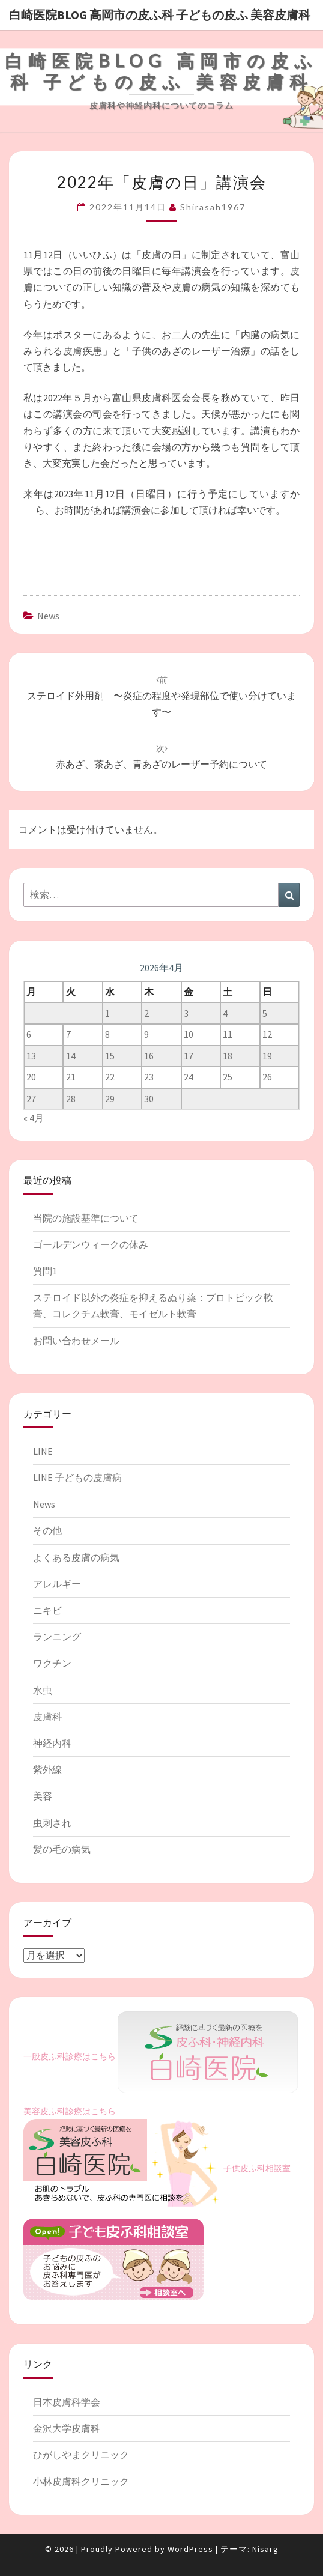 This screenshot has width=323, height=2576. Describe the element at coordinates (47, 1717) in the screenshot. I see `皮膚科` at that location.